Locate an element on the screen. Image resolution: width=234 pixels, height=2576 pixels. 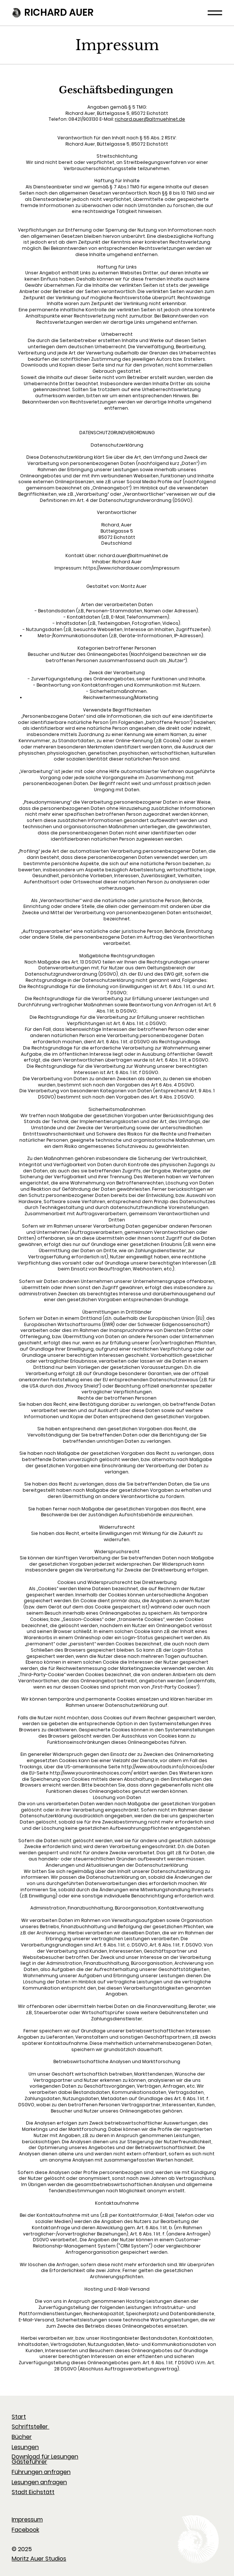
Führungen anfragen is located at coordinates (41, 2472).